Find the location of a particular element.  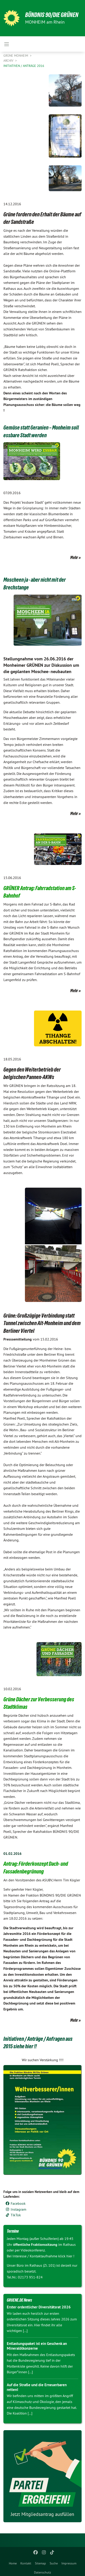

Impressum is located at coordinates (68, 2563).